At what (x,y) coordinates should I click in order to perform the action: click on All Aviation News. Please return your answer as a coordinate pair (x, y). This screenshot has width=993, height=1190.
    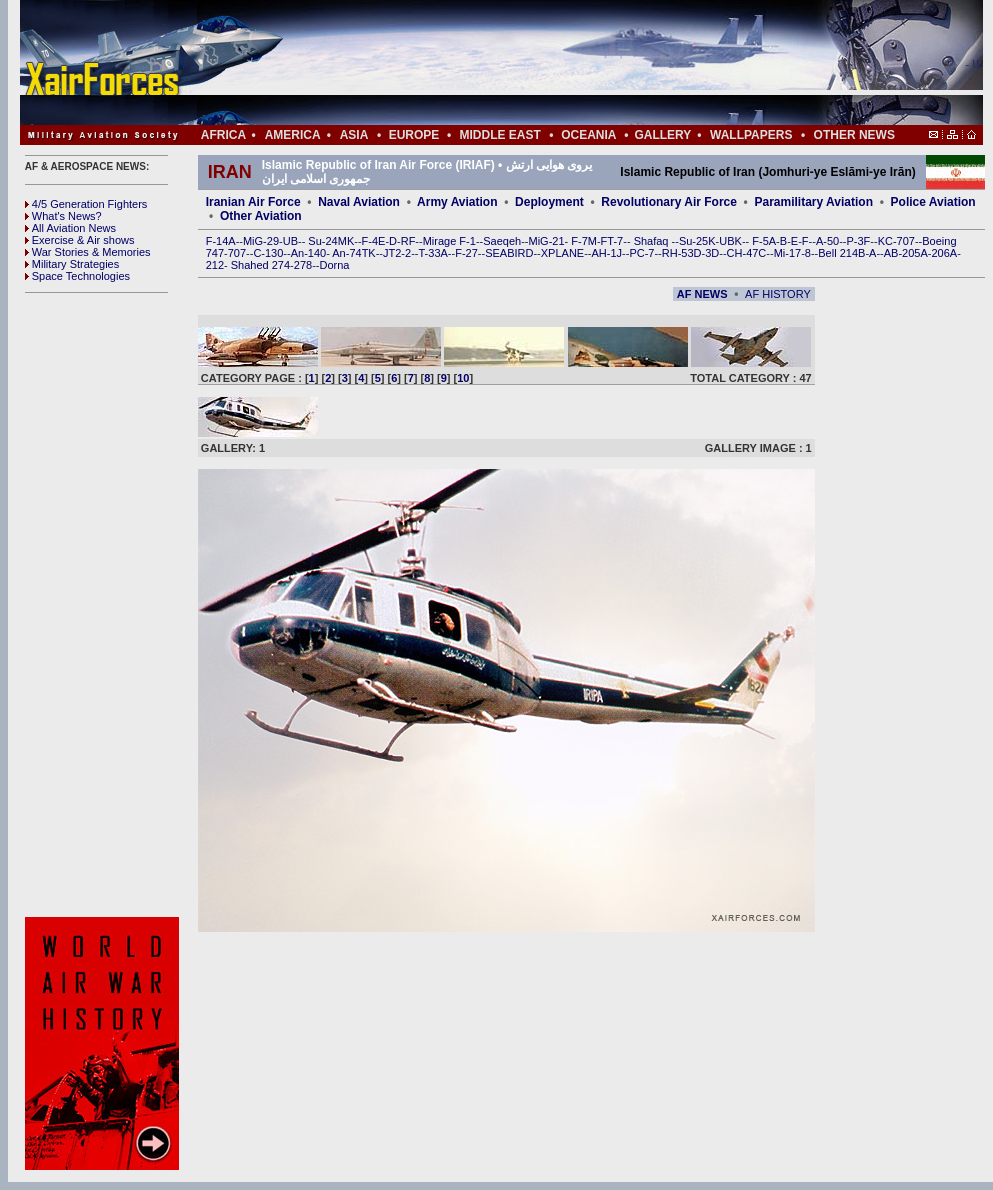
    Looking at the image, I should click on (70, 228).